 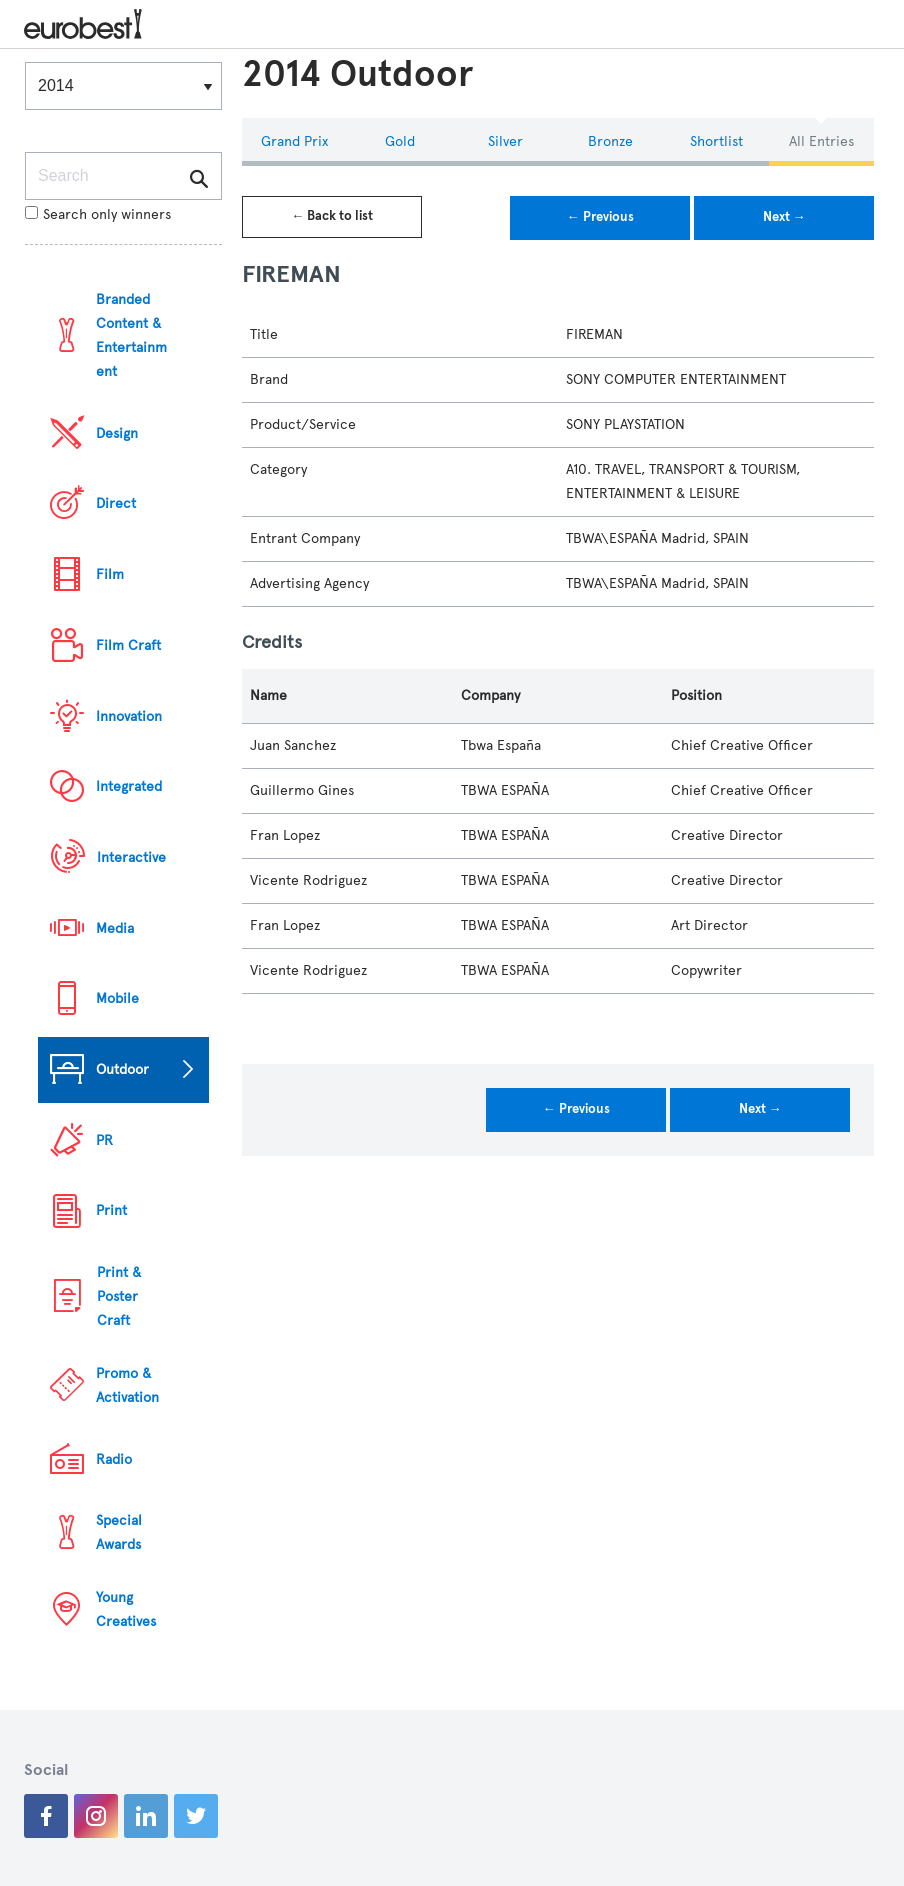 What do you see at coordinates (129, 716) in the screenshot?
I see `Innovation` at bounding box center [129, 716].